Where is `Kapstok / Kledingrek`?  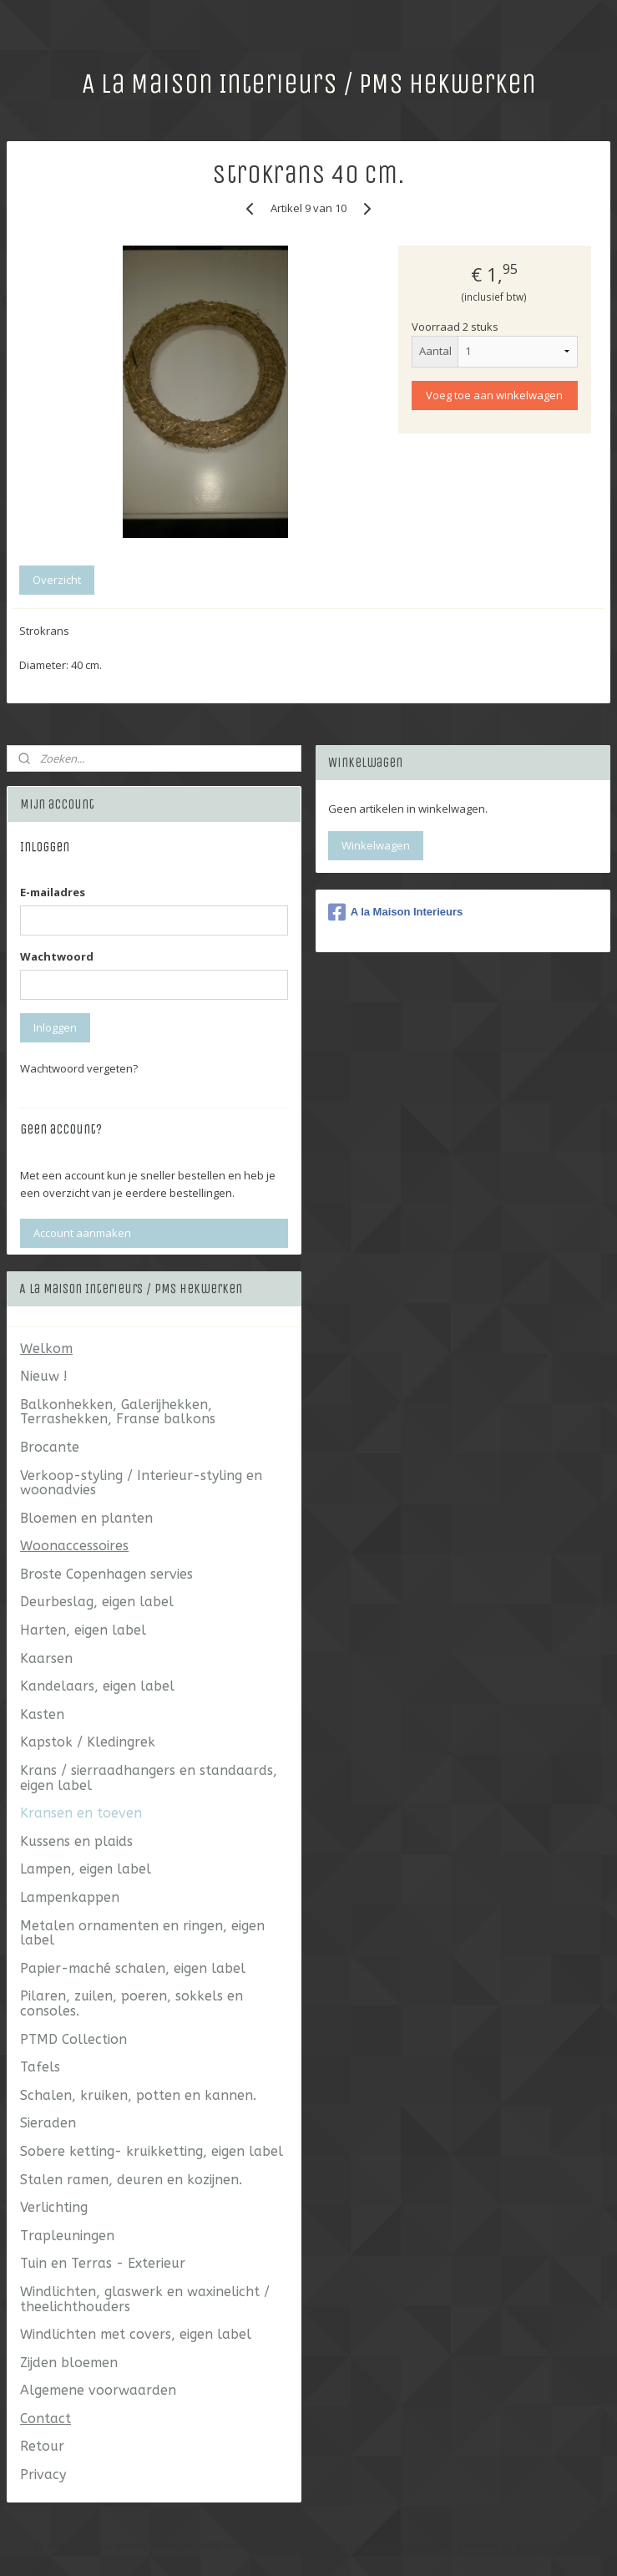 Kapstok / Kledingrek is located at coordinates (87, 1742).